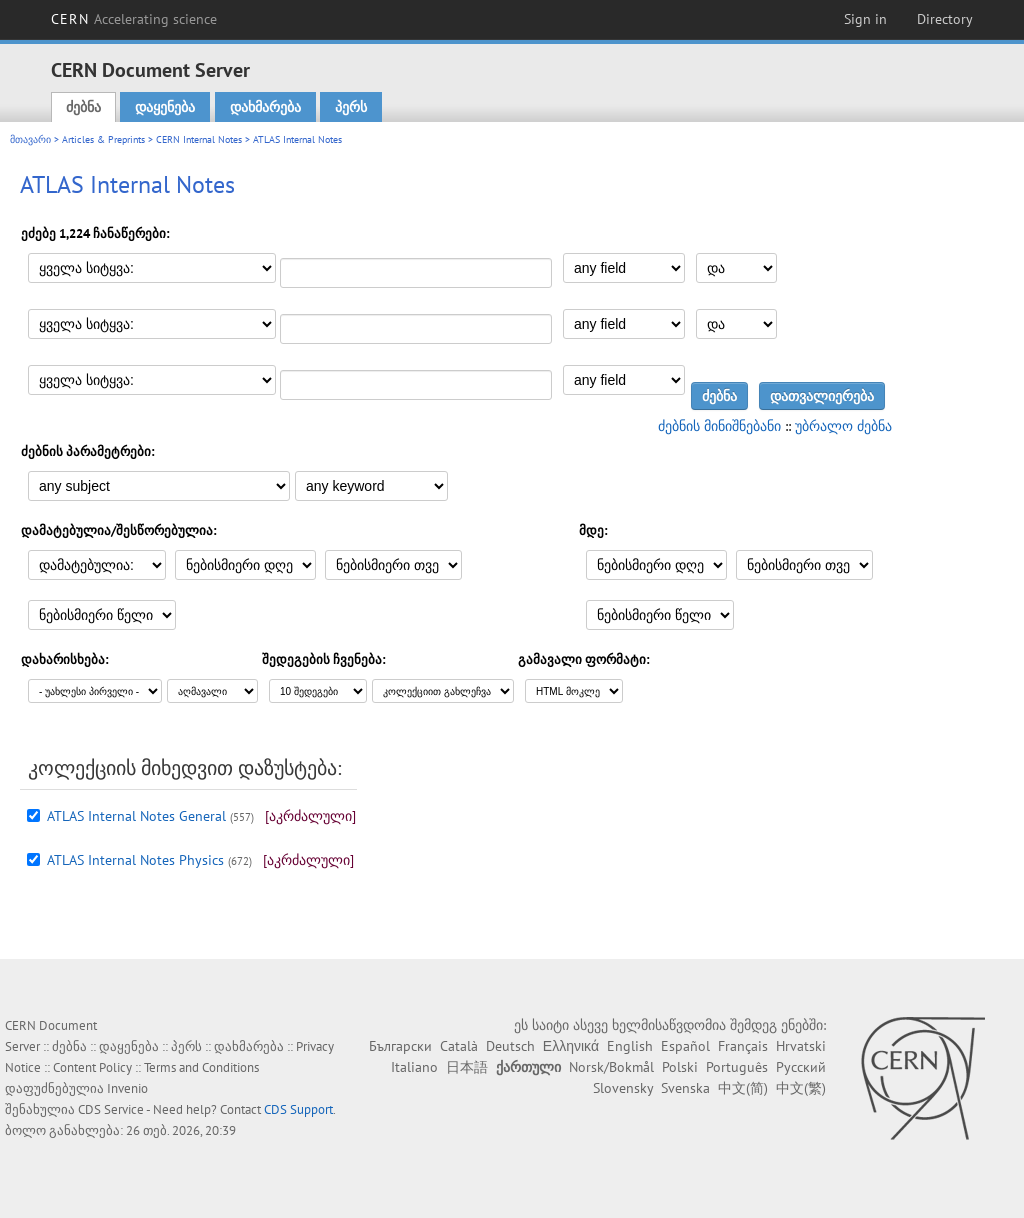  What do you see at coordinates (743, 1088) in the screenshot?
I see `中文(简)` at bounding box center [743, 1088].